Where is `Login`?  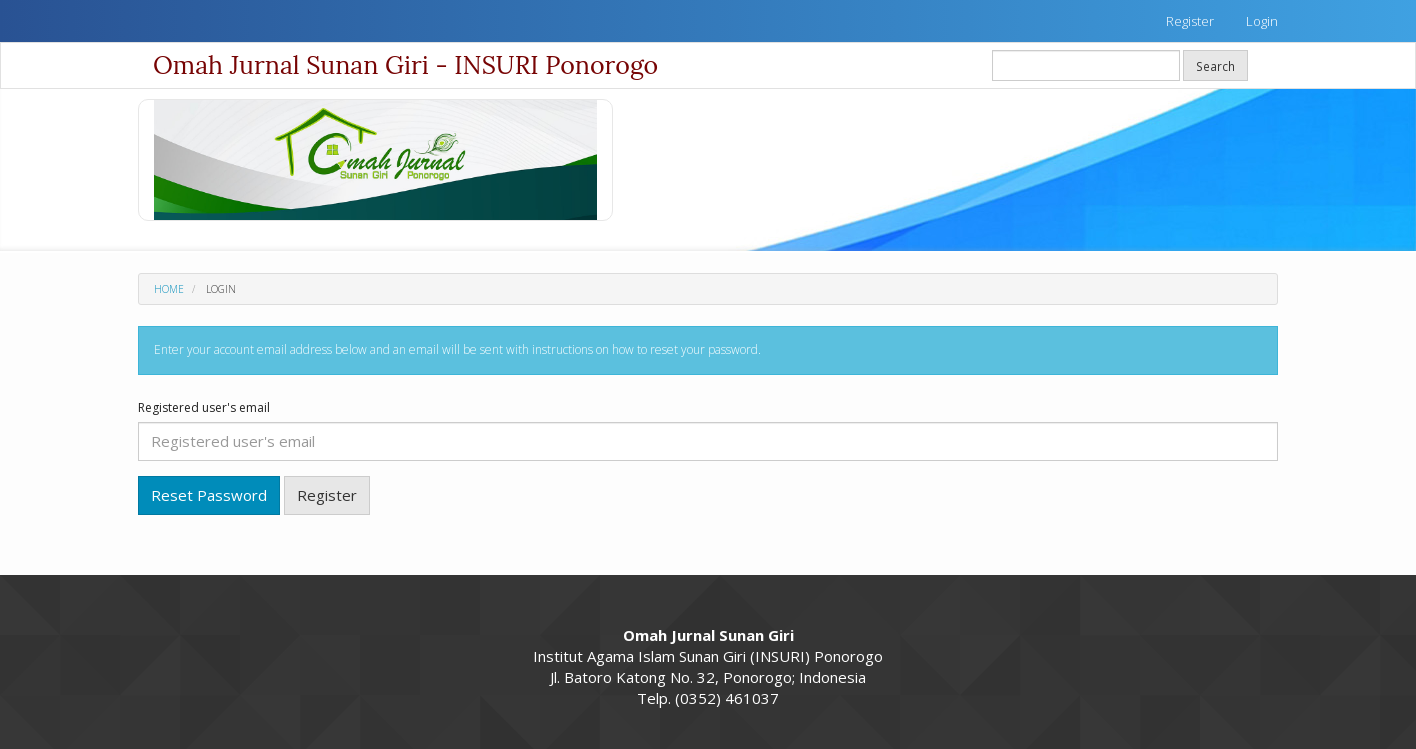 Login is located at coordinates (1262, 21).